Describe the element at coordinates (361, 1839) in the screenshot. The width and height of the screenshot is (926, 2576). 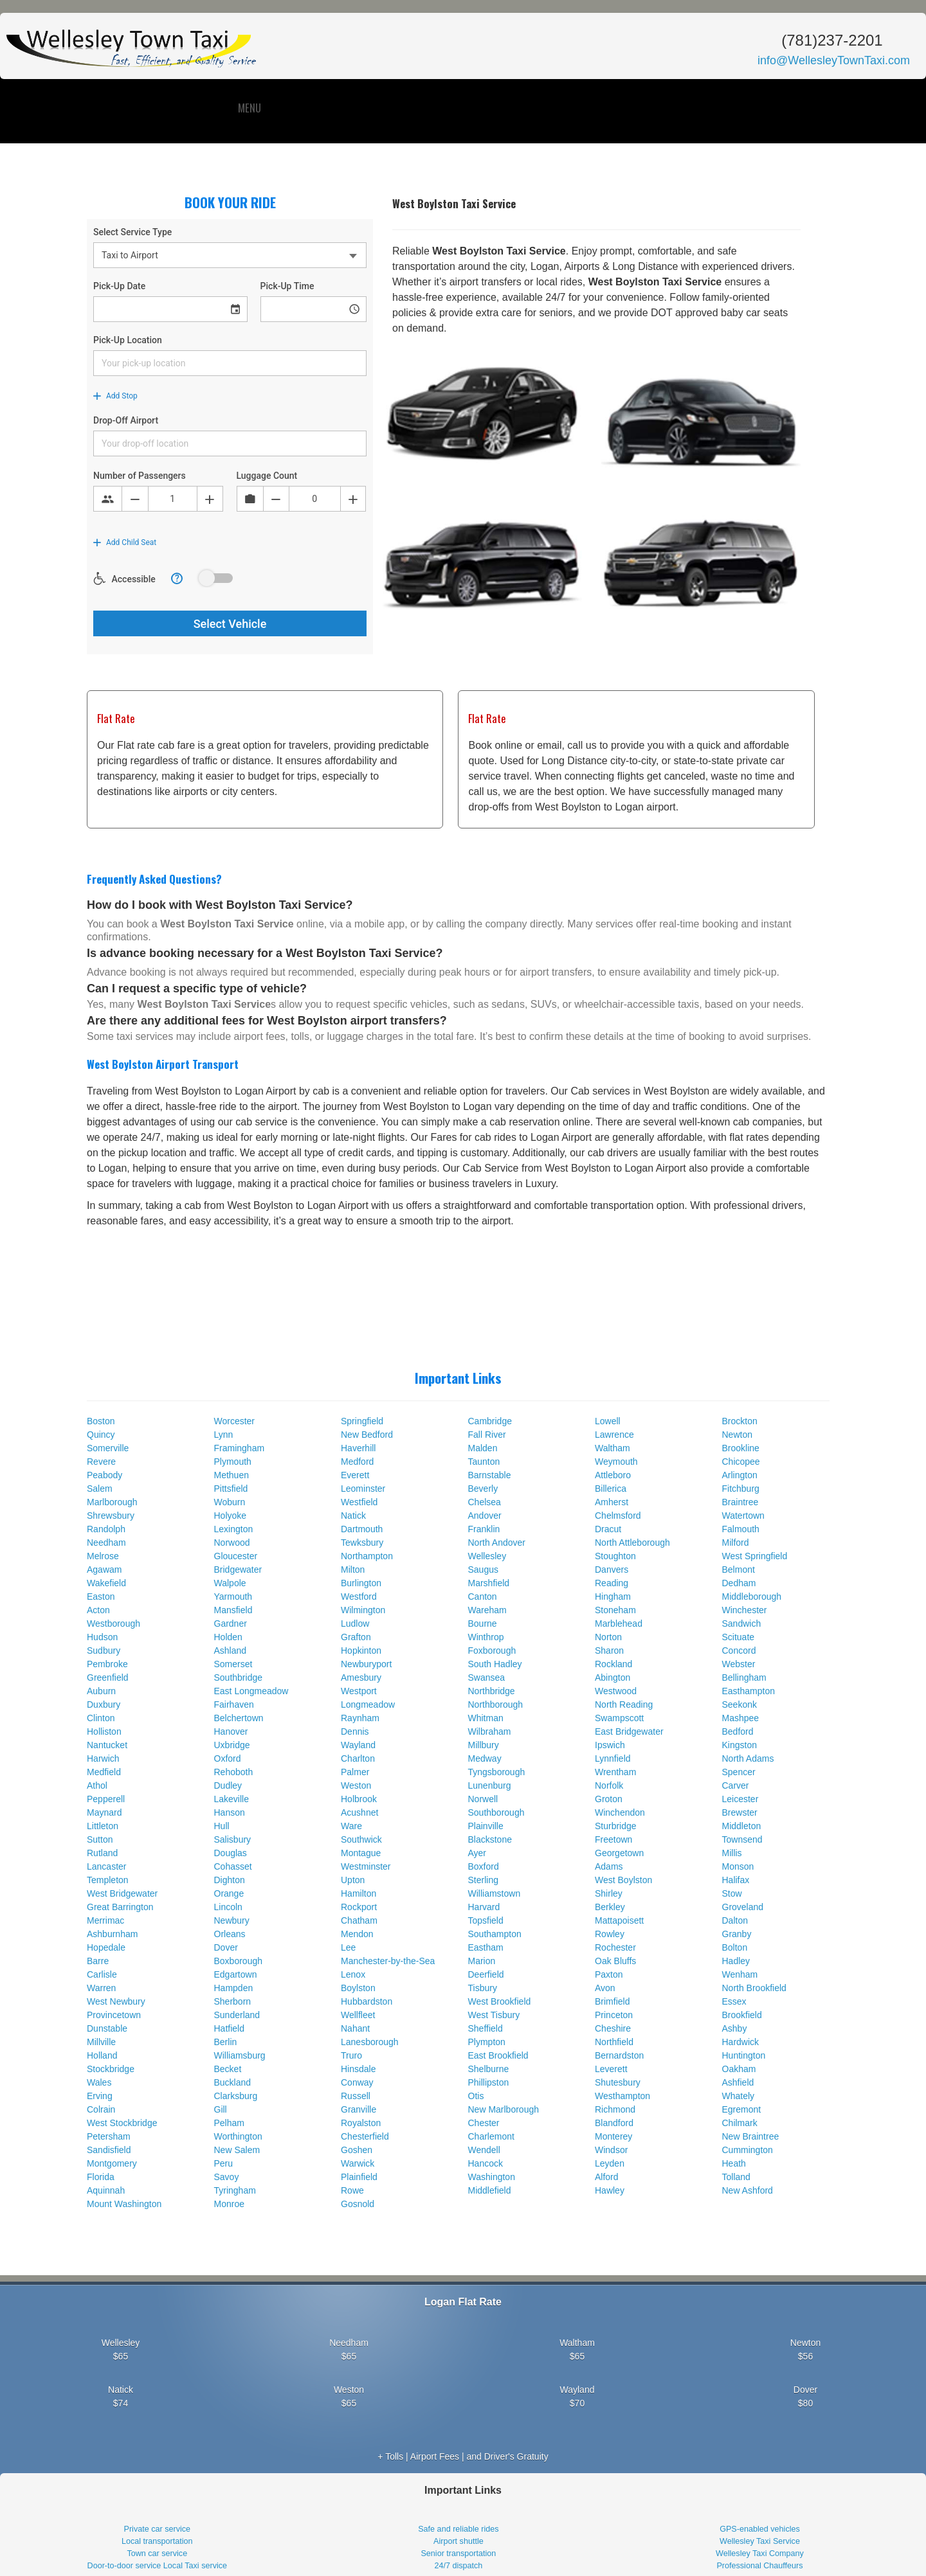
I see `Southwick` at that location.